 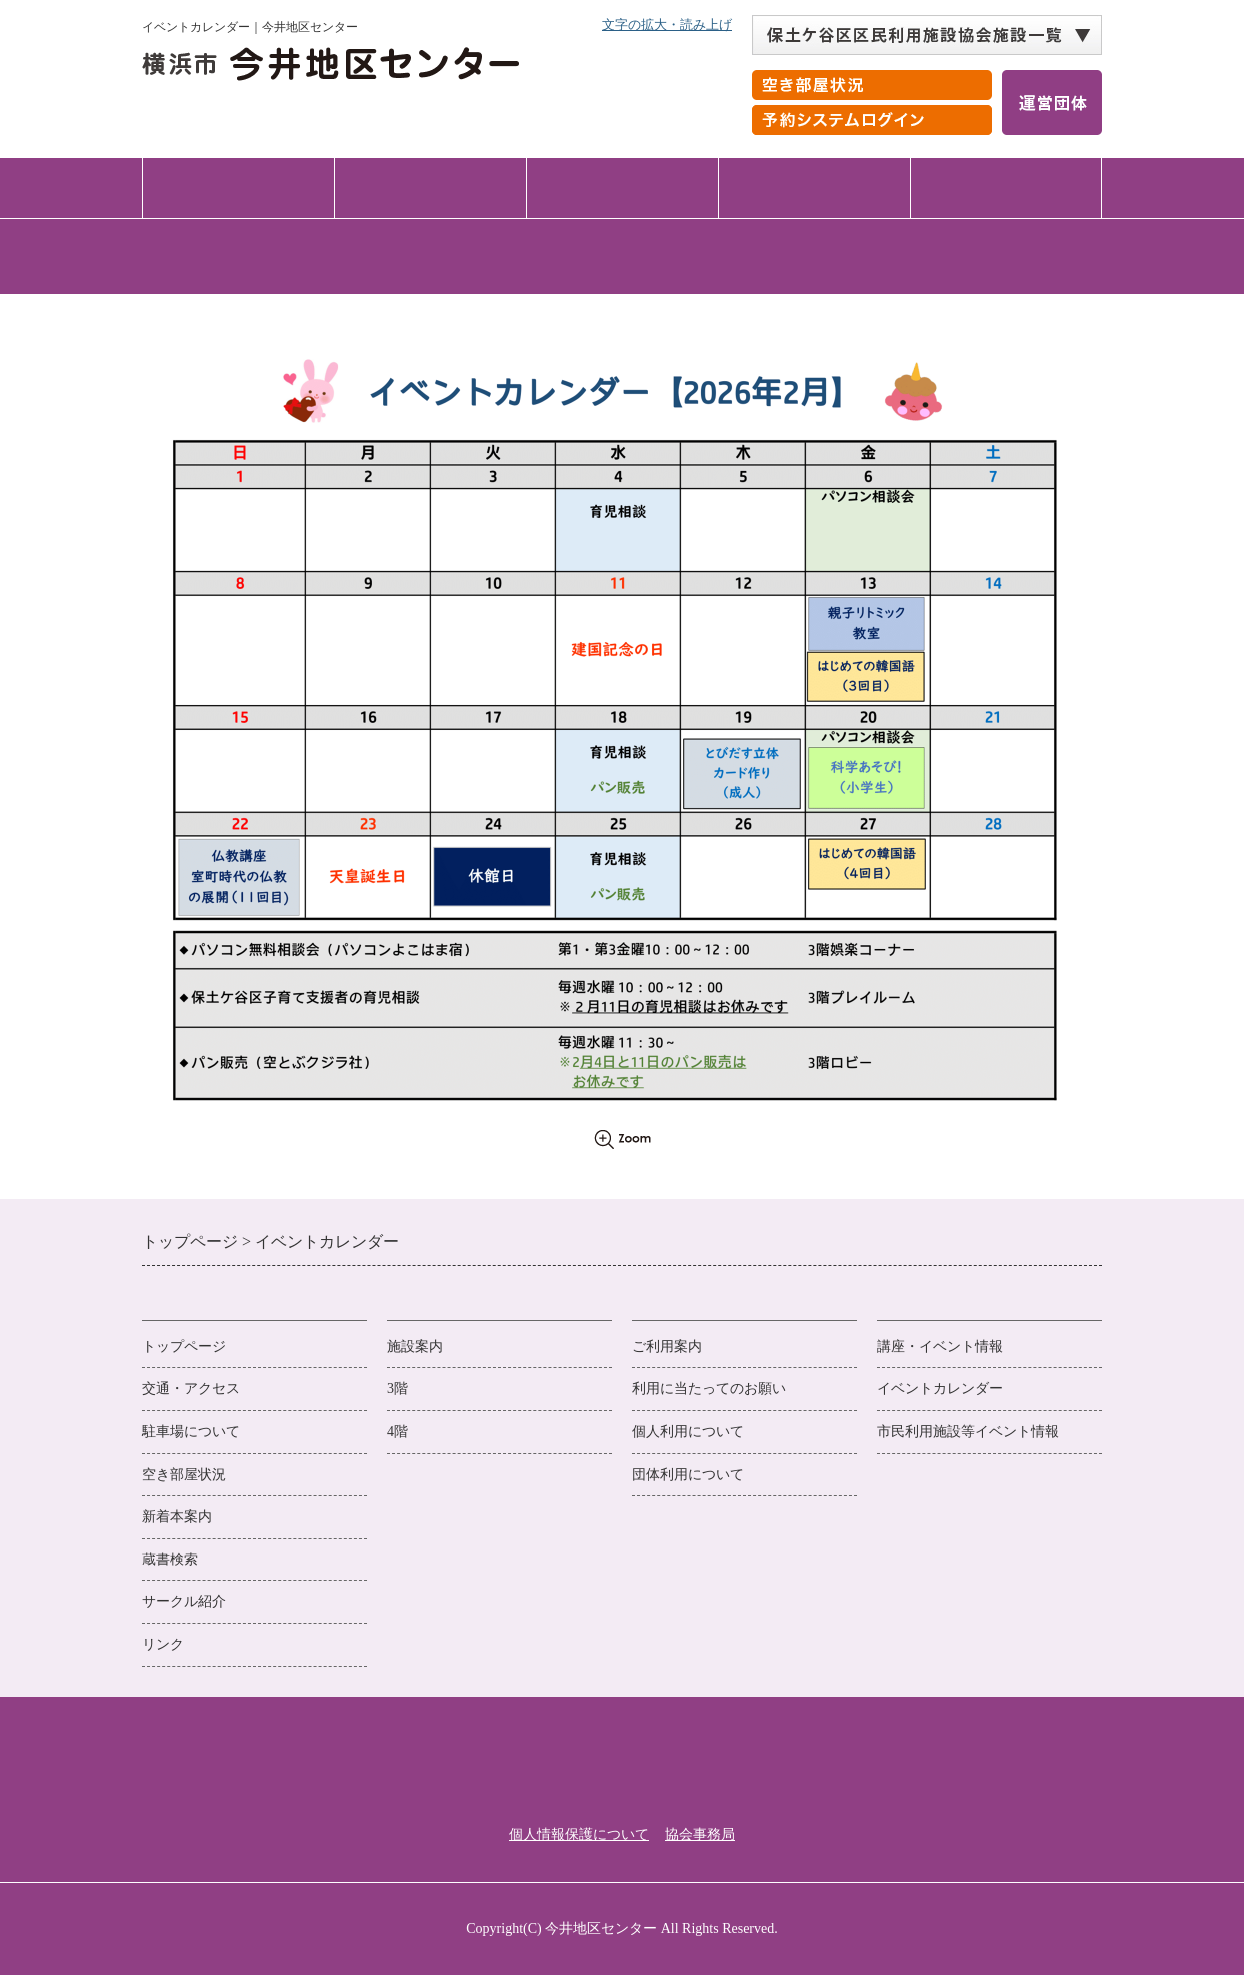 What do you see at coordinates (397, 1431) in the screenshot?
I see `4階` at bounding box center [397, 1431].